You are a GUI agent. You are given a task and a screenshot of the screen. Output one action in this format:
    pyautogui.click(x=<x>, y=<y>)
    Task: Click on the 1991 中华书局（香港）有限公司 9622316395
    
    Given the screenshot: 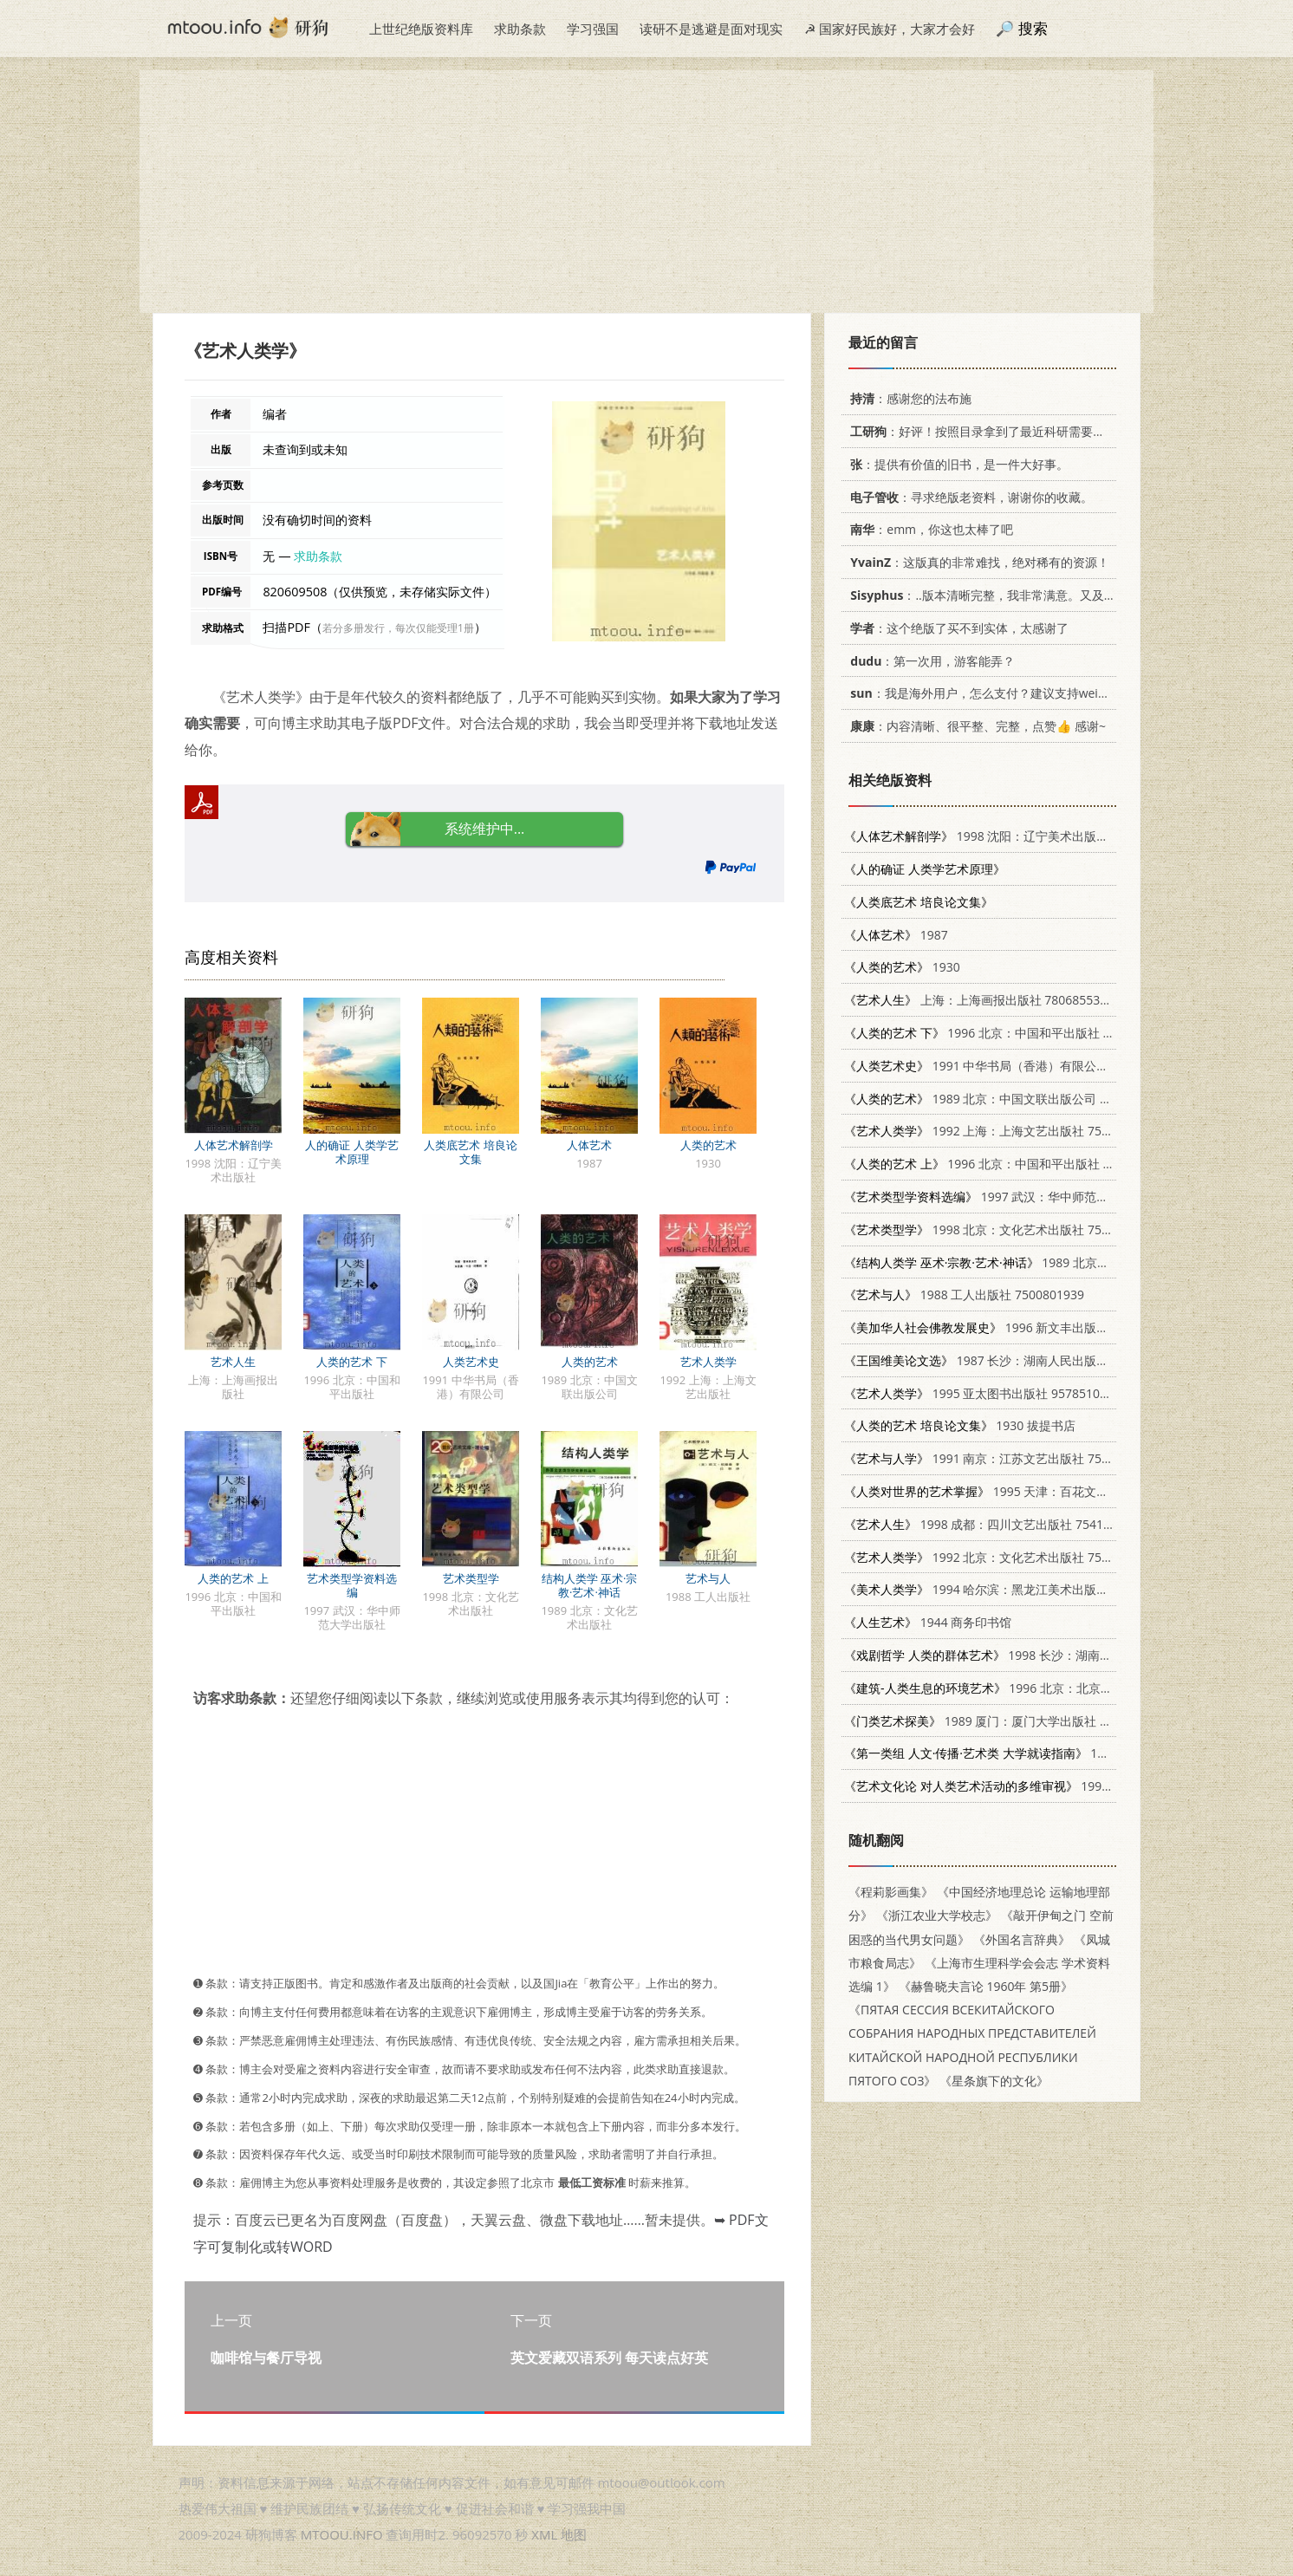 What is the action you would take?
    pyautogui.click(x=1012, y=1065)
    